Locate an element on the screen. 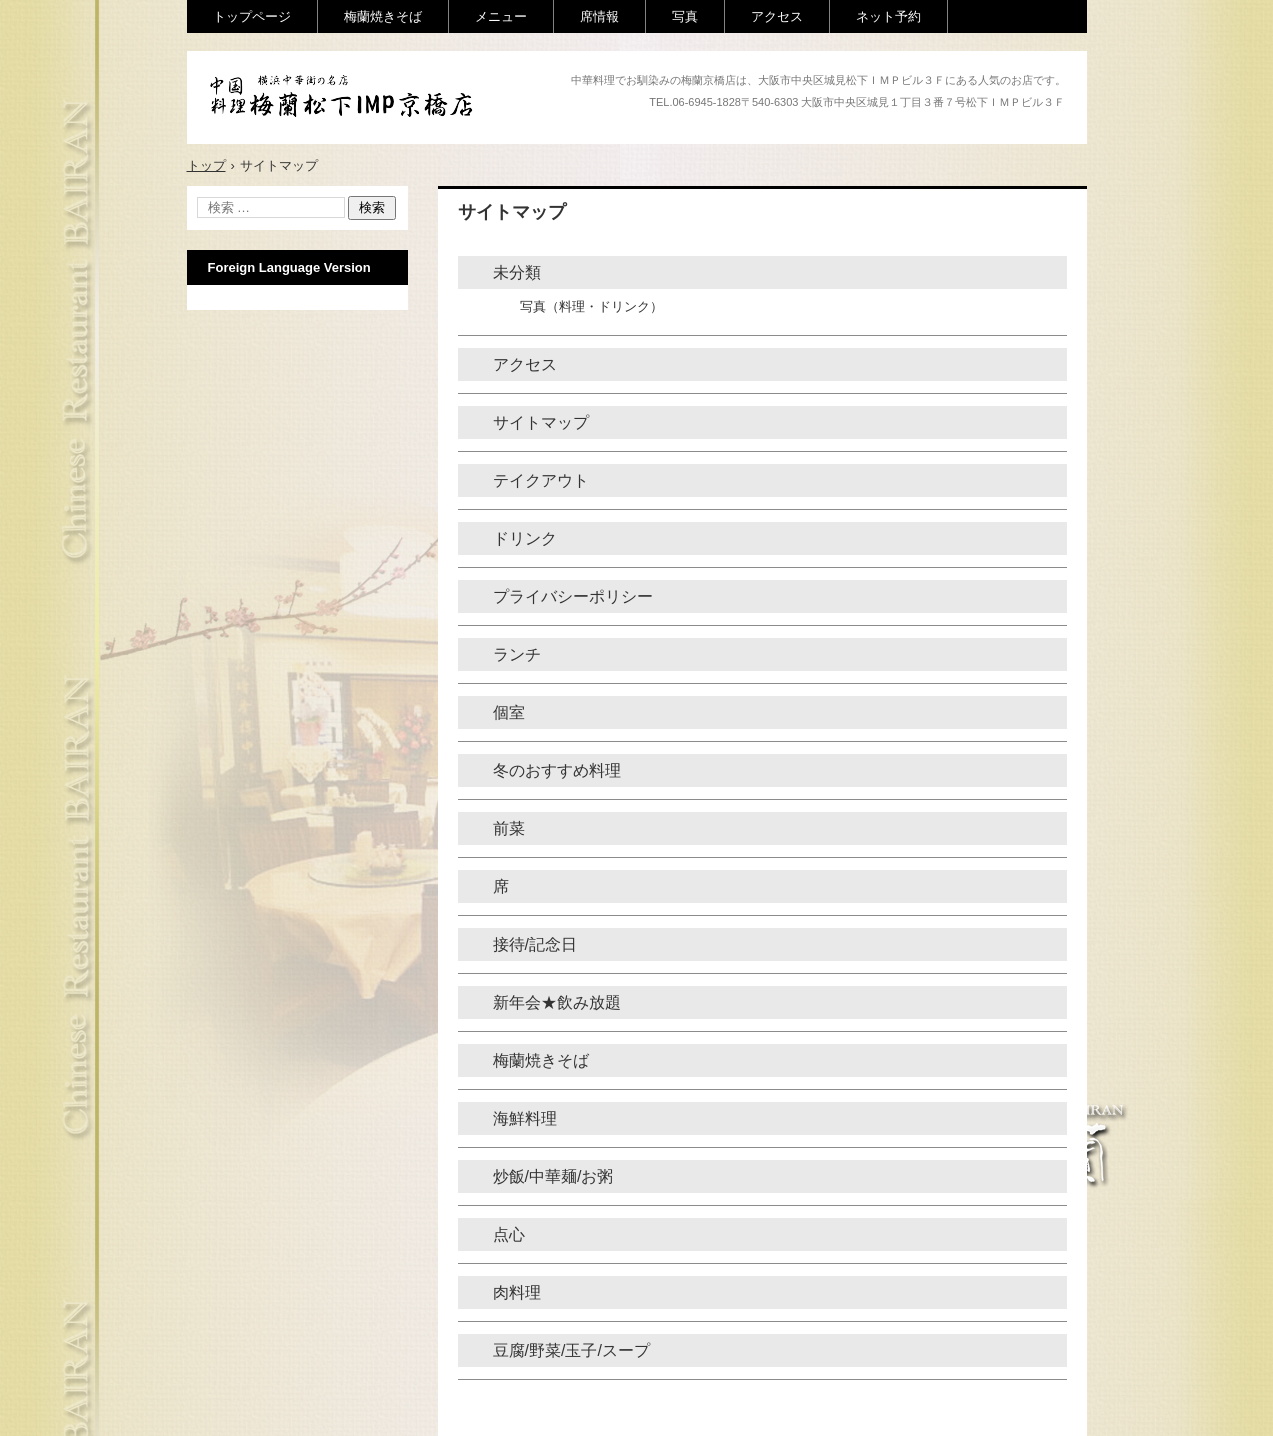  肉料理 is located at coordinates (517, 1292).